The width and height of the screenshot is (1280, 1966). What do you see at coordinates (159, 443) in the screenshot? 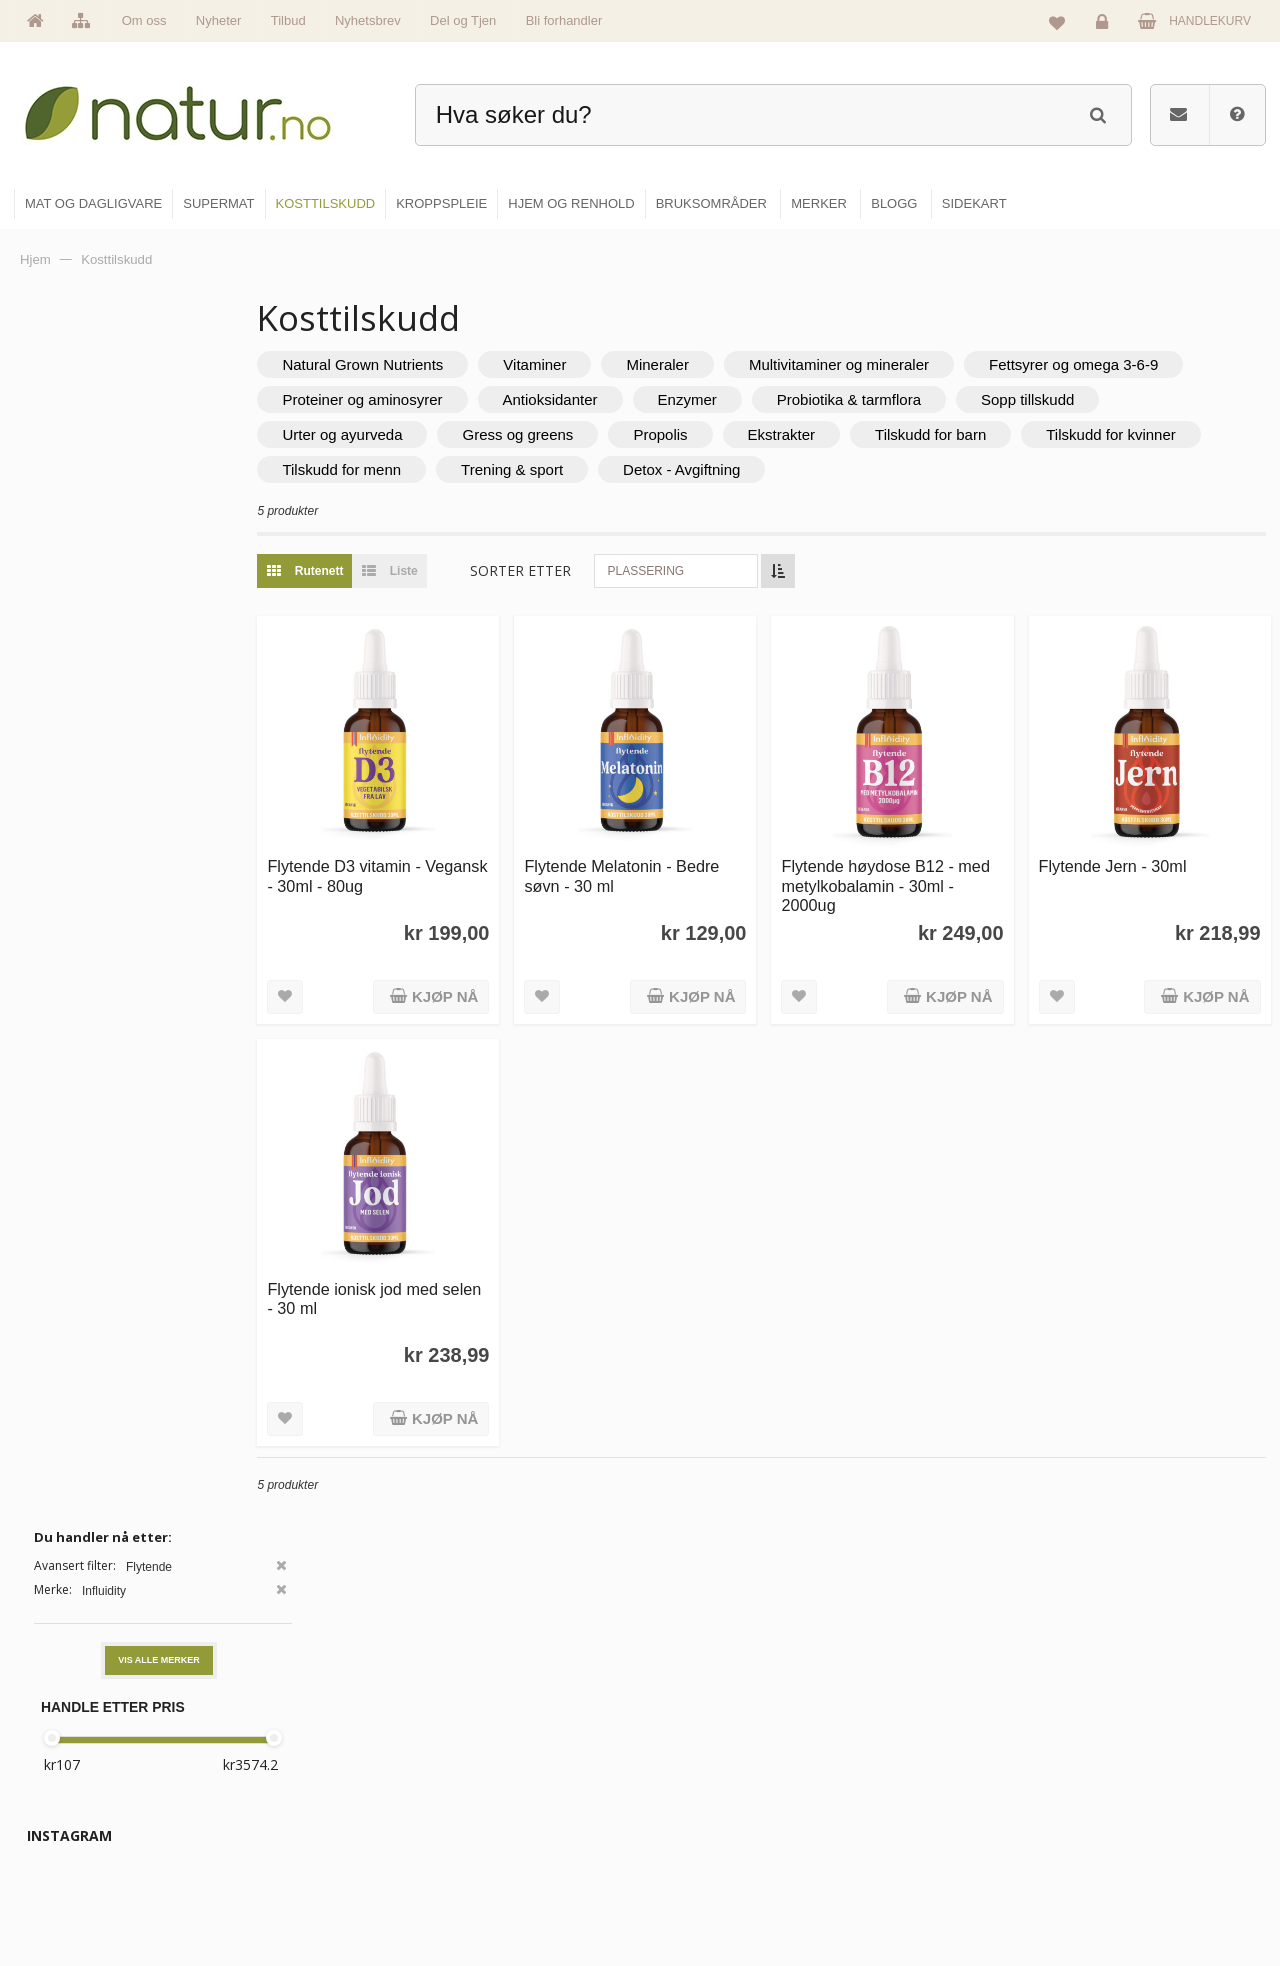
I see `Vis alle merker` at bounding box center [159, 443].